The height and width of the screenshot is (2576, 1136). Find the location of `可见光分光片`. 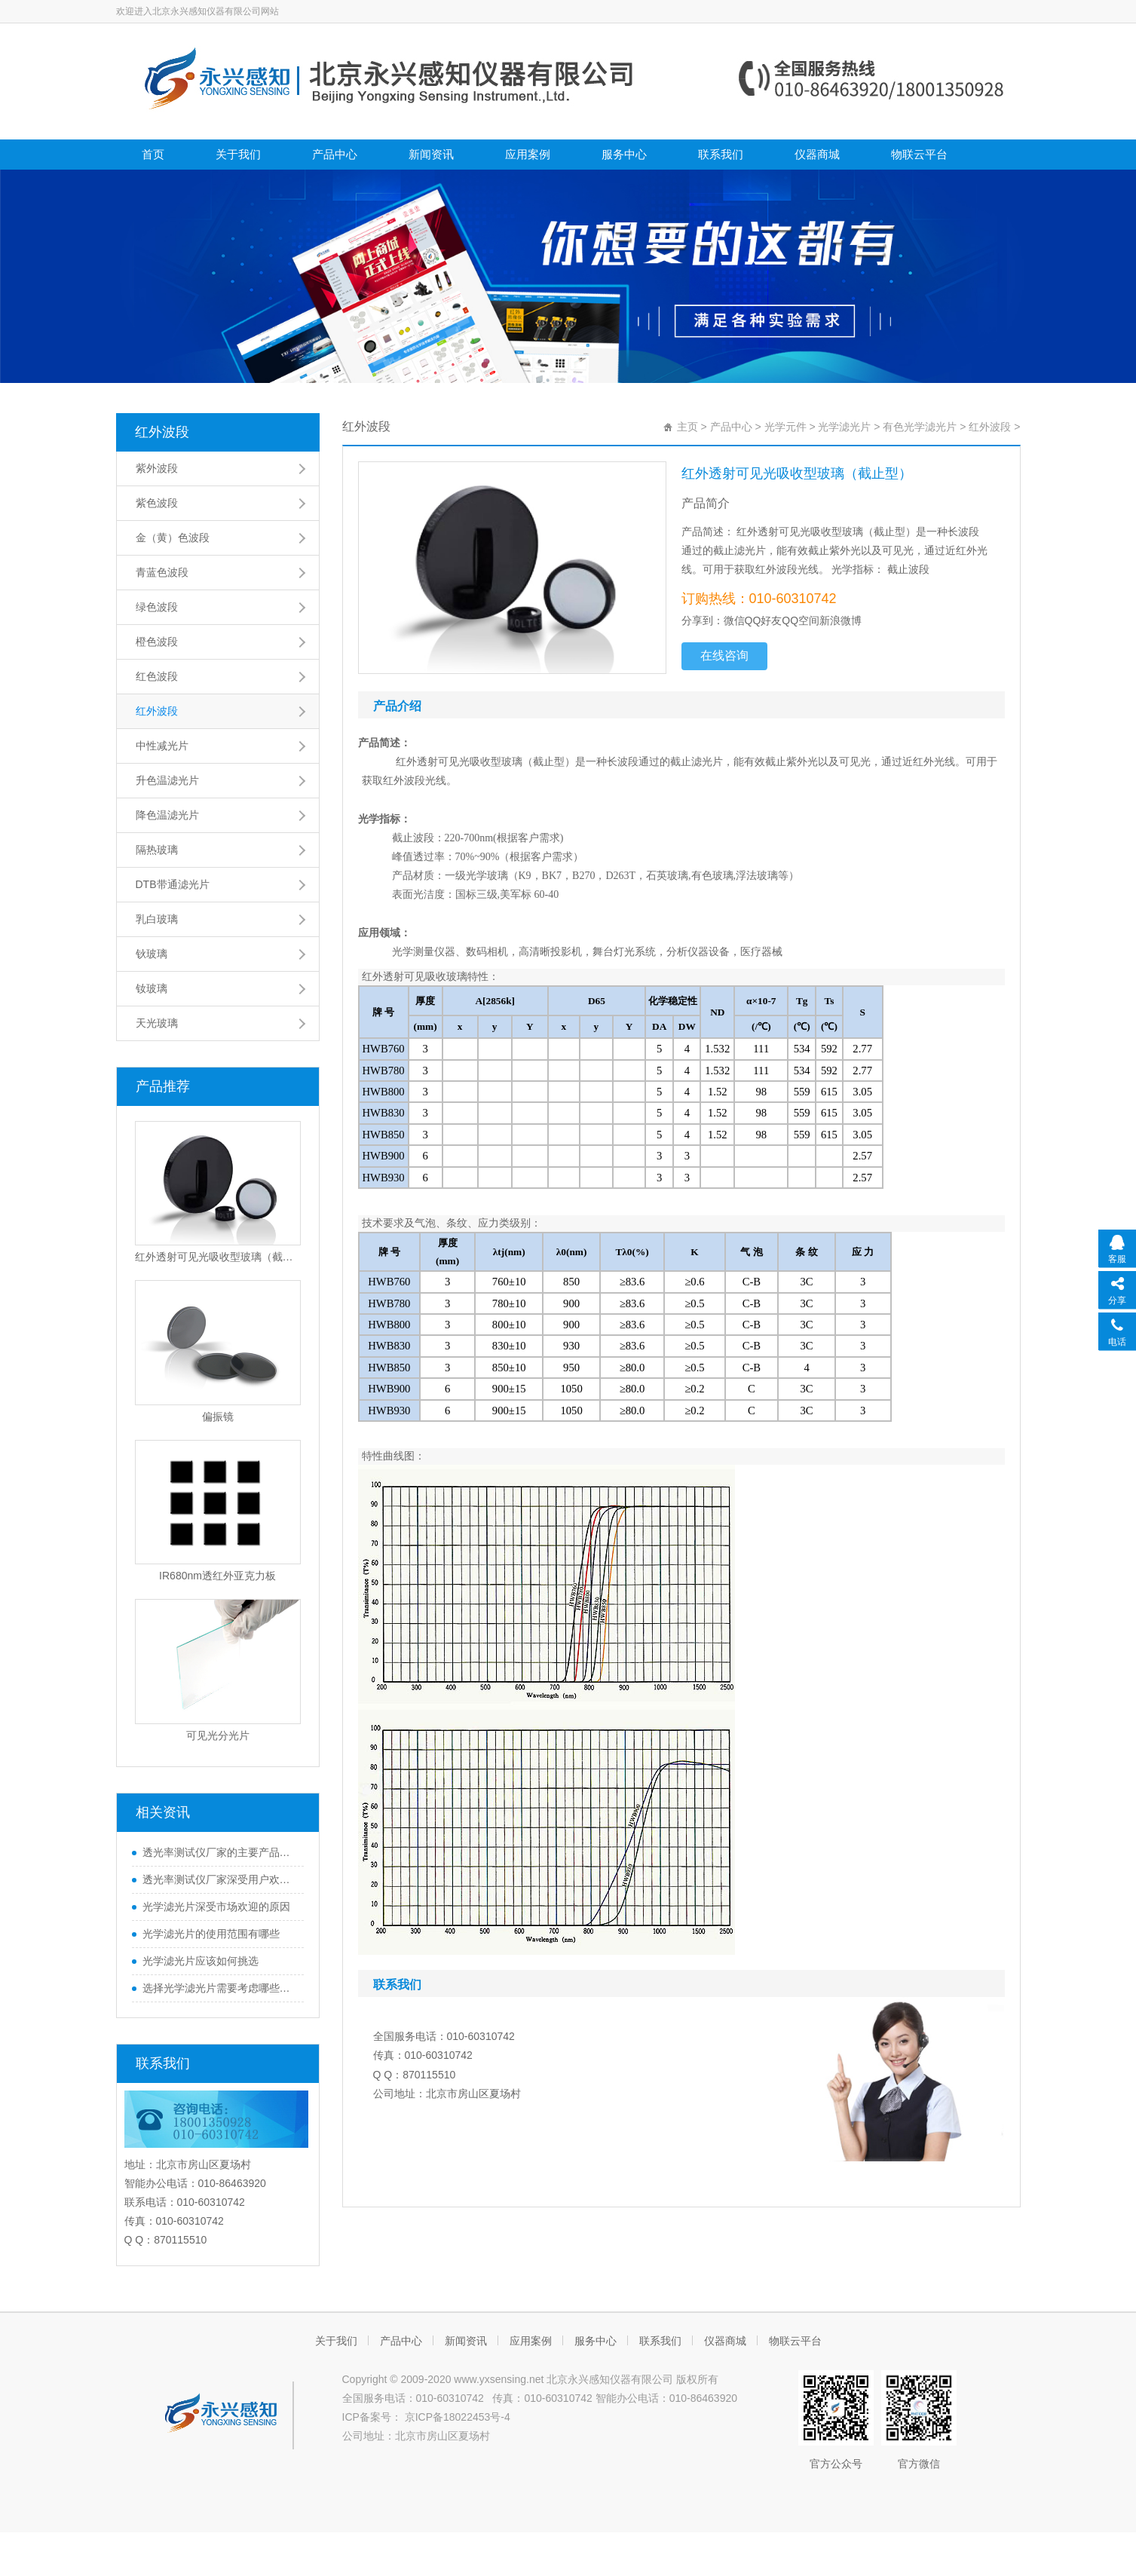

可见光分光片 is located at coordinates (218, 1735).